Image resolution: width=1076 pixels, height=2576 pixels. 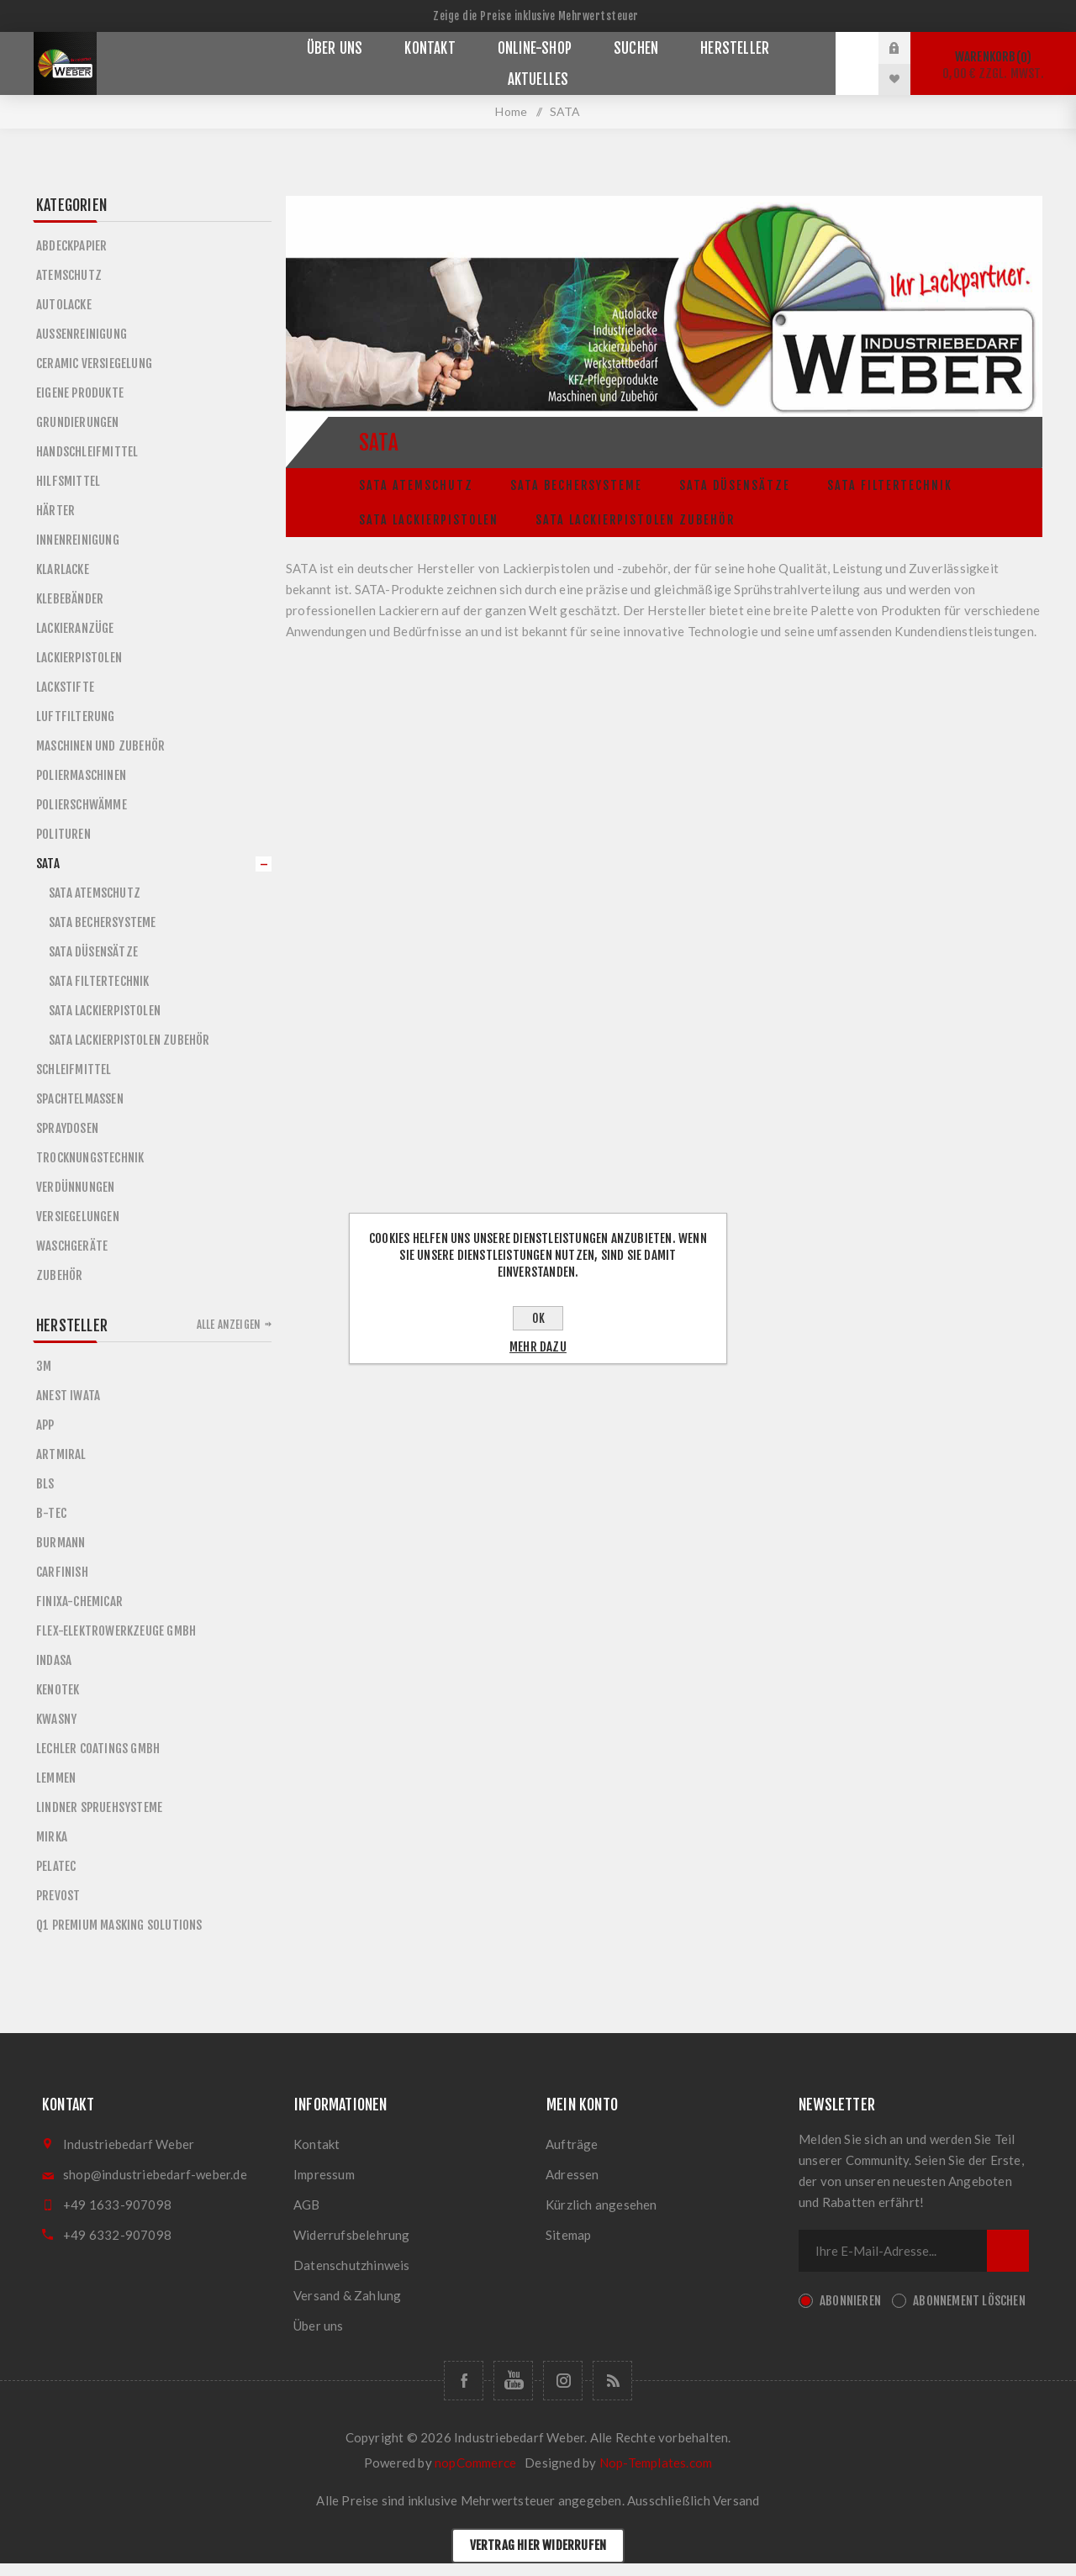 What do you see at coordinates (100, 746) in the screenshot?
I see `Maschinen und Zubehör` at bounding box center [100, 746].